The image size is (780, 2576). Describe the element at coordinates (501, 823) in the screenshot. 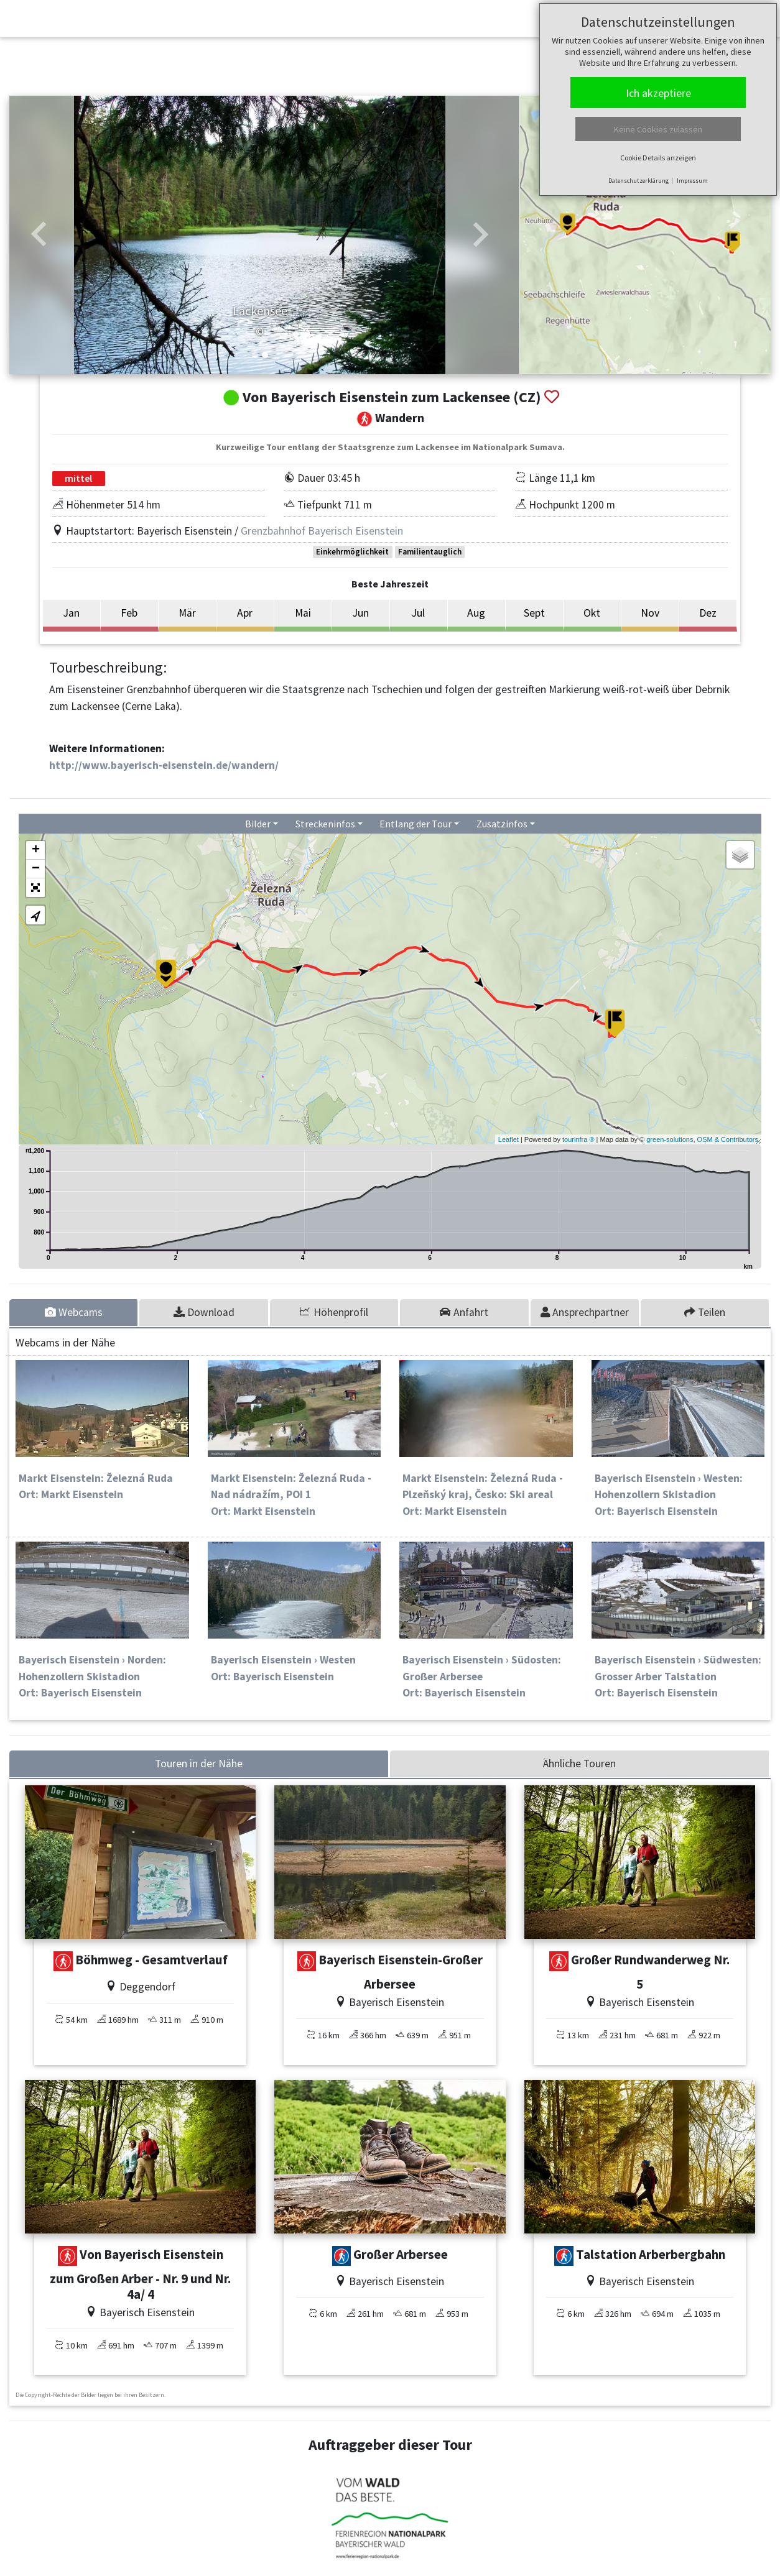

I see `Zusatzinfos` at that location.